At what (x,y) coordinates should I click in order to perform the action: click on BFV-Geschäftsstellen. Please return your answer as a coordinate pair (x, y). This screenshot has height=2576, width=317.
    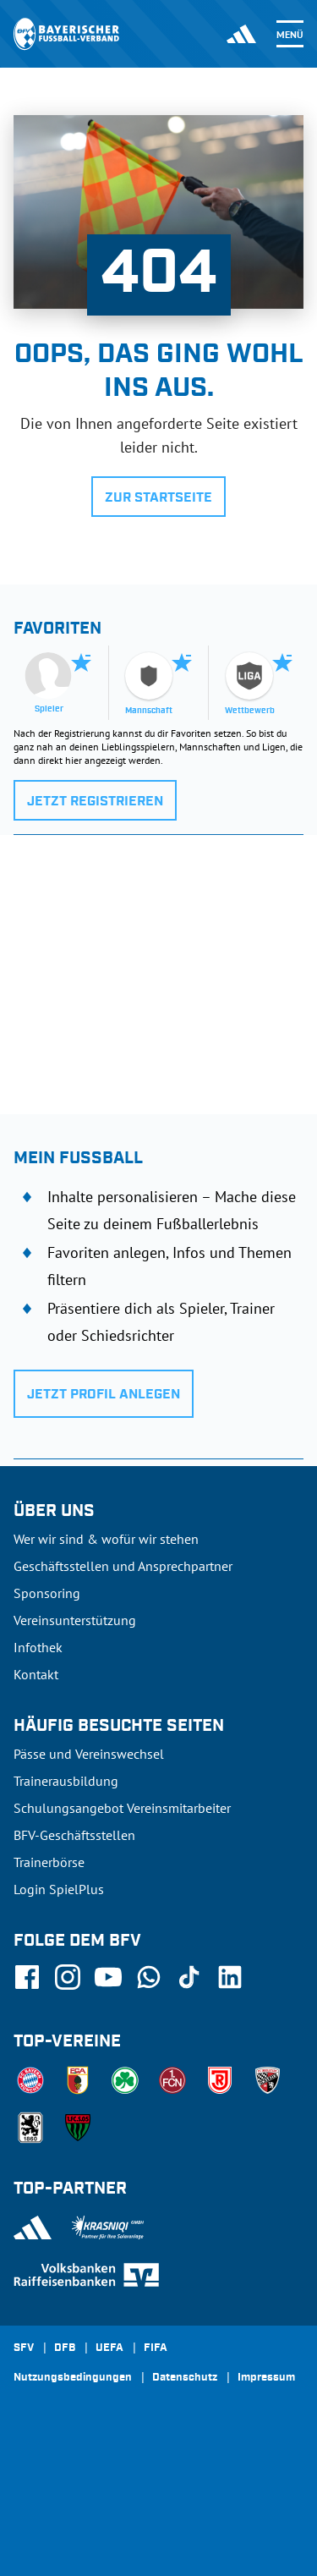
    Looking at the image, I should click on (74, 1834).